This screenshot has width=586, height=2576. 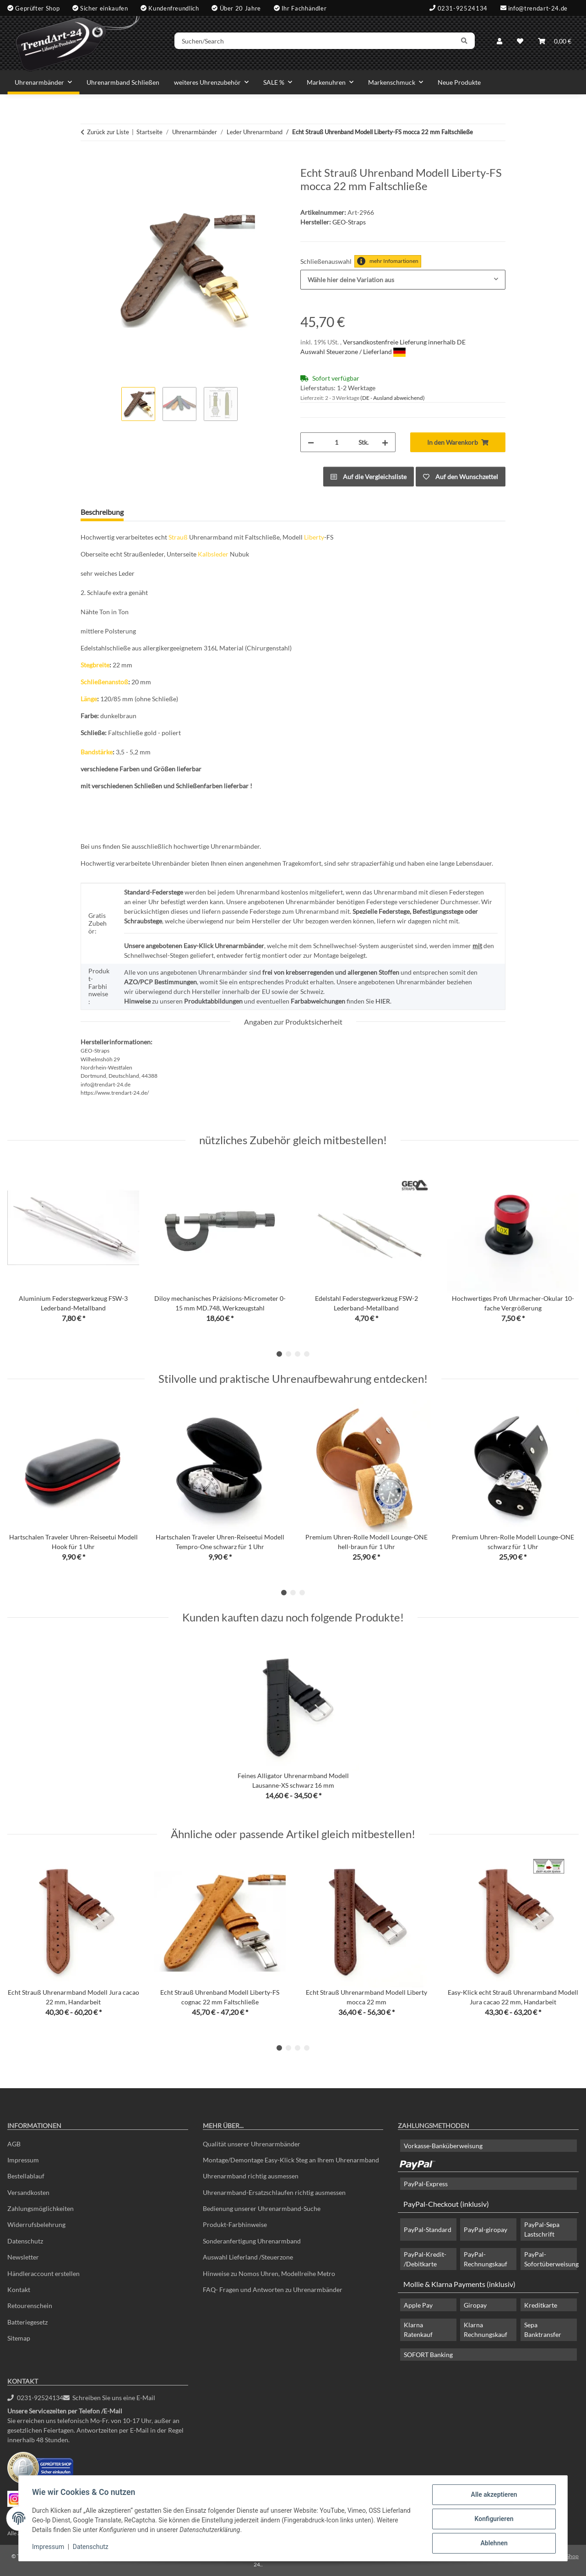 I want to click on Impressum, so click(x=49, y=2547).